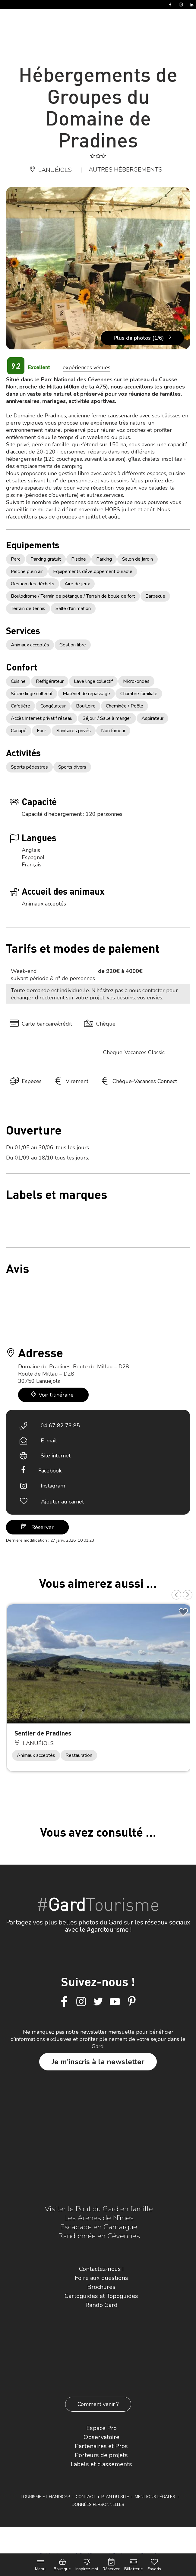 The image size is (196, 2576). Describe the element at coordinates (155, 2497) in the screenshot. I see `Mentions légales` at that location.